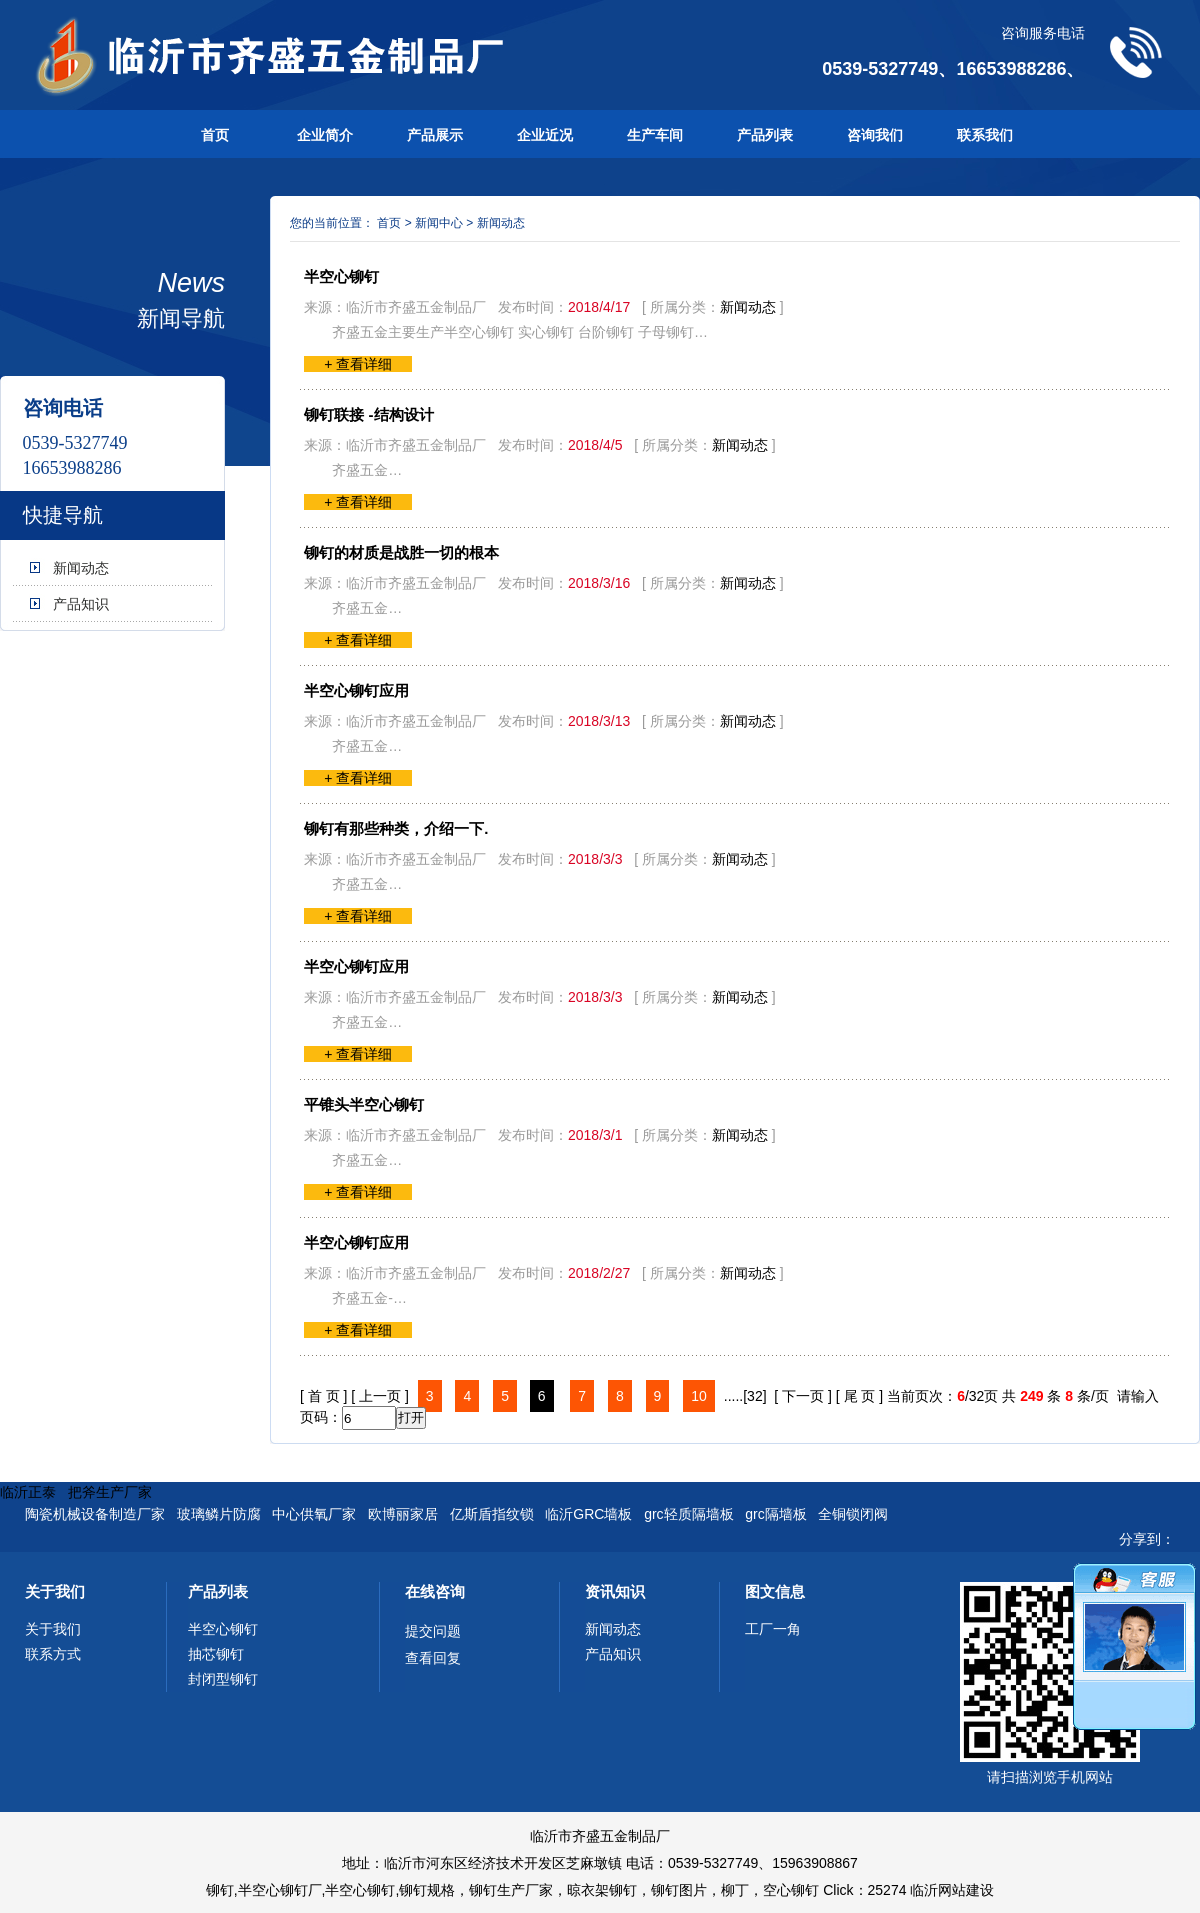  What do you see at coordinates (688, 1514) in the screenshot?
I see `grc轻质隔墙板` at bounding box center [688, 1514].